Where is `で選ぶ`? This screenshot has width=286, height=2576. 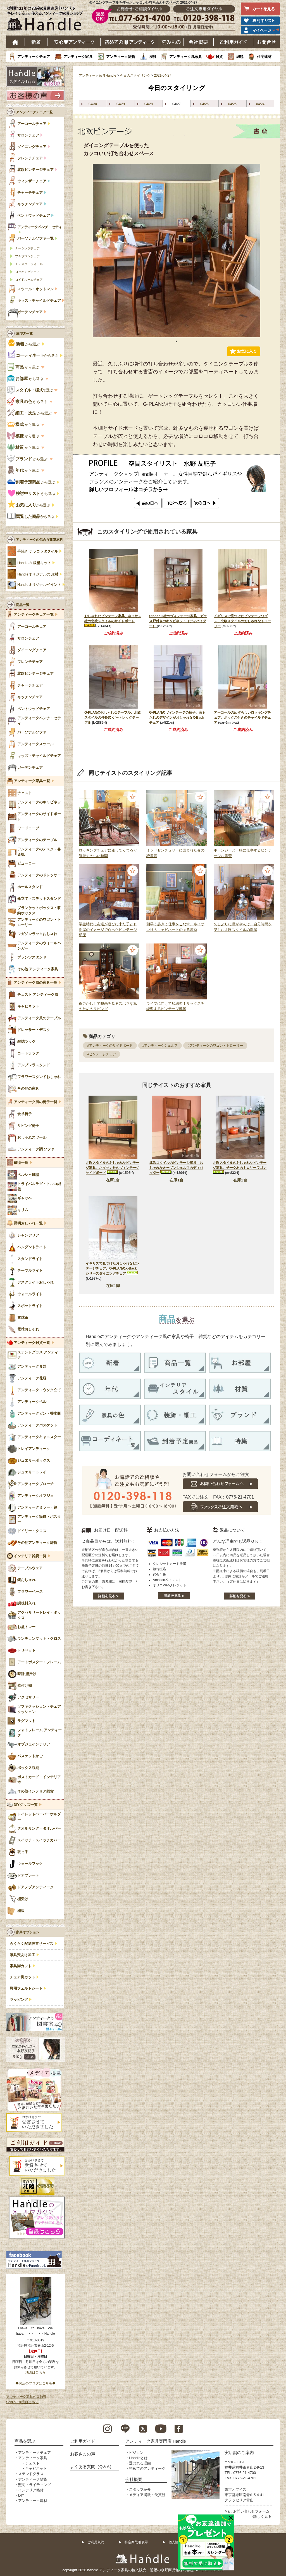
で選ぶ is located at coordinates (30, 390).